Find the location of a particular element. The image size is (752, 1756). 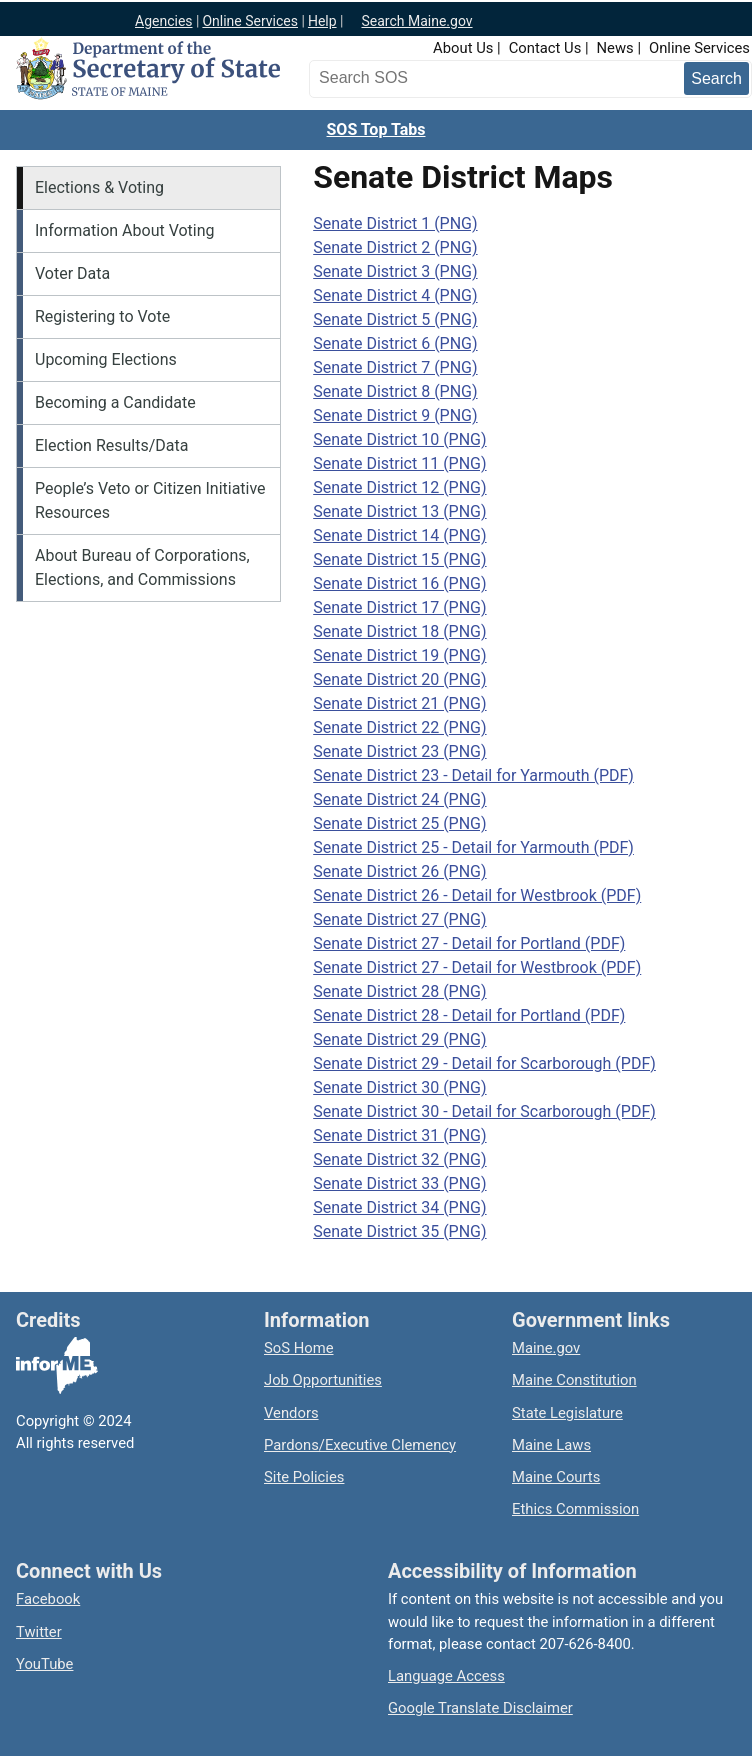

About Bureau of Corporations, Elections, and Commissions is located at coordinates (142, 567).